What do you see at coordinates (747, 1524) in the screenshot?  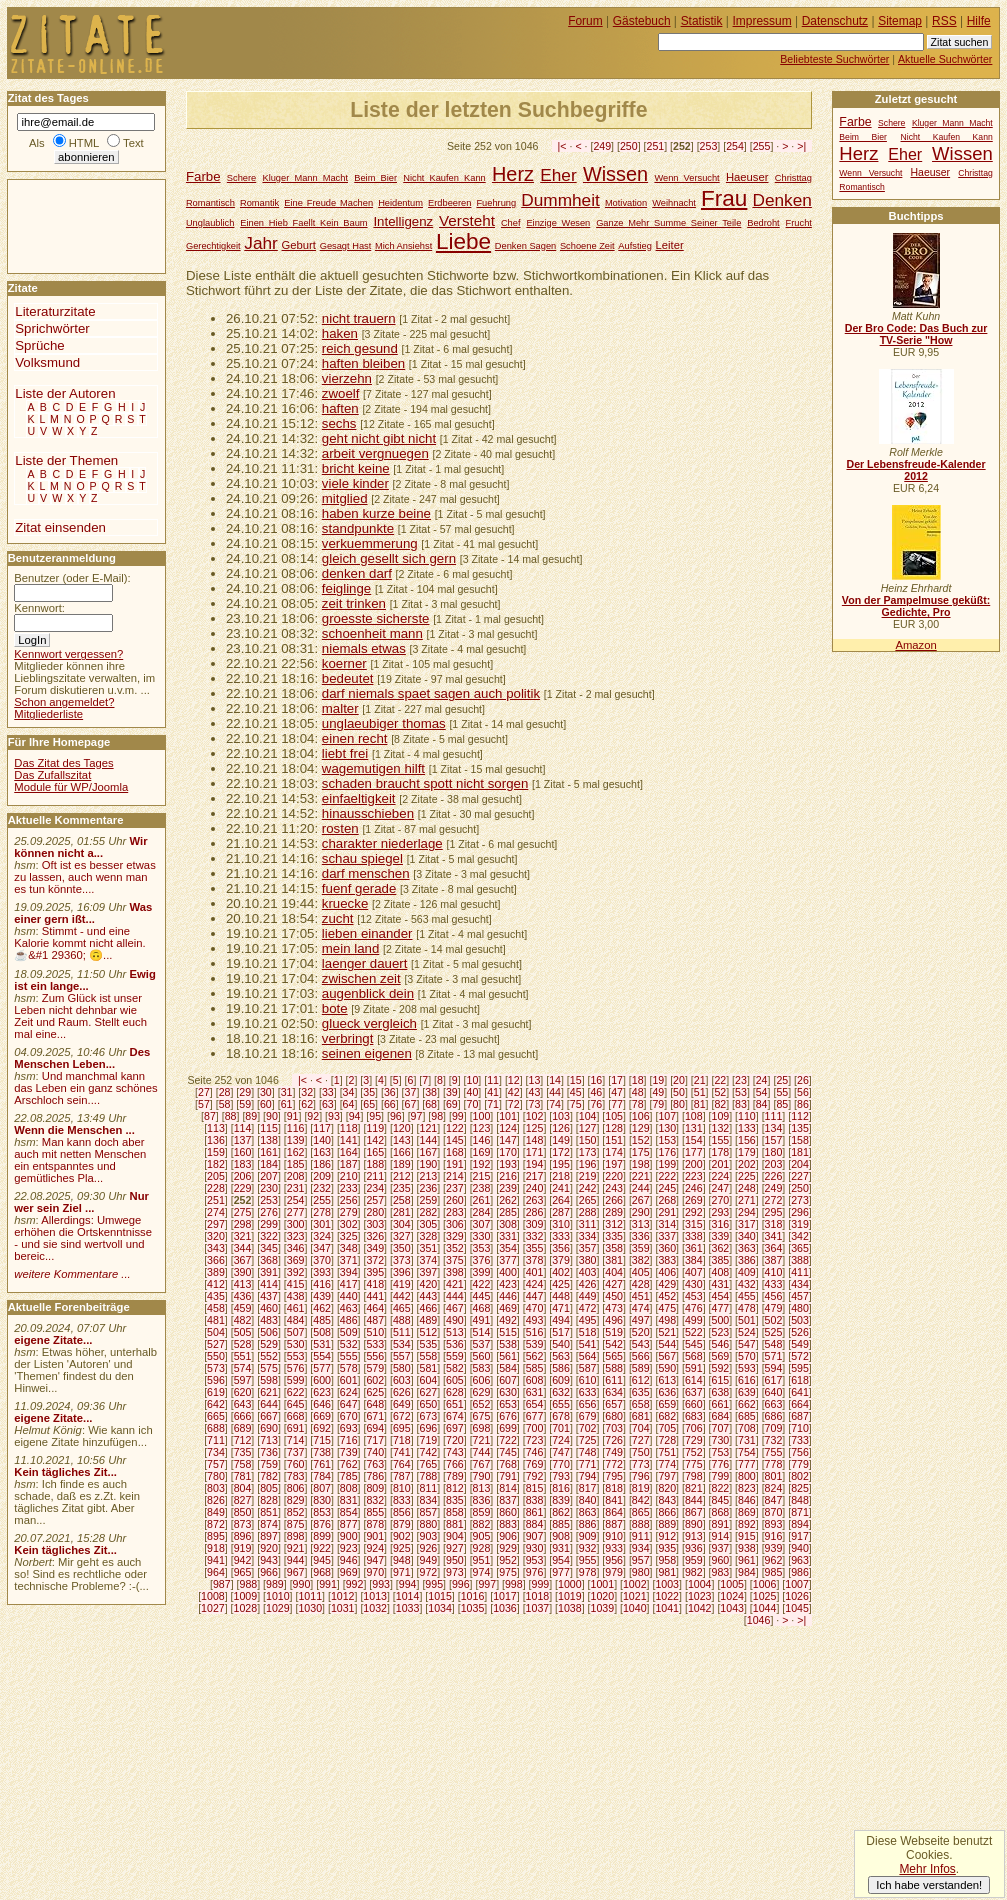 I see `892` at bounding box center [747, 1524].